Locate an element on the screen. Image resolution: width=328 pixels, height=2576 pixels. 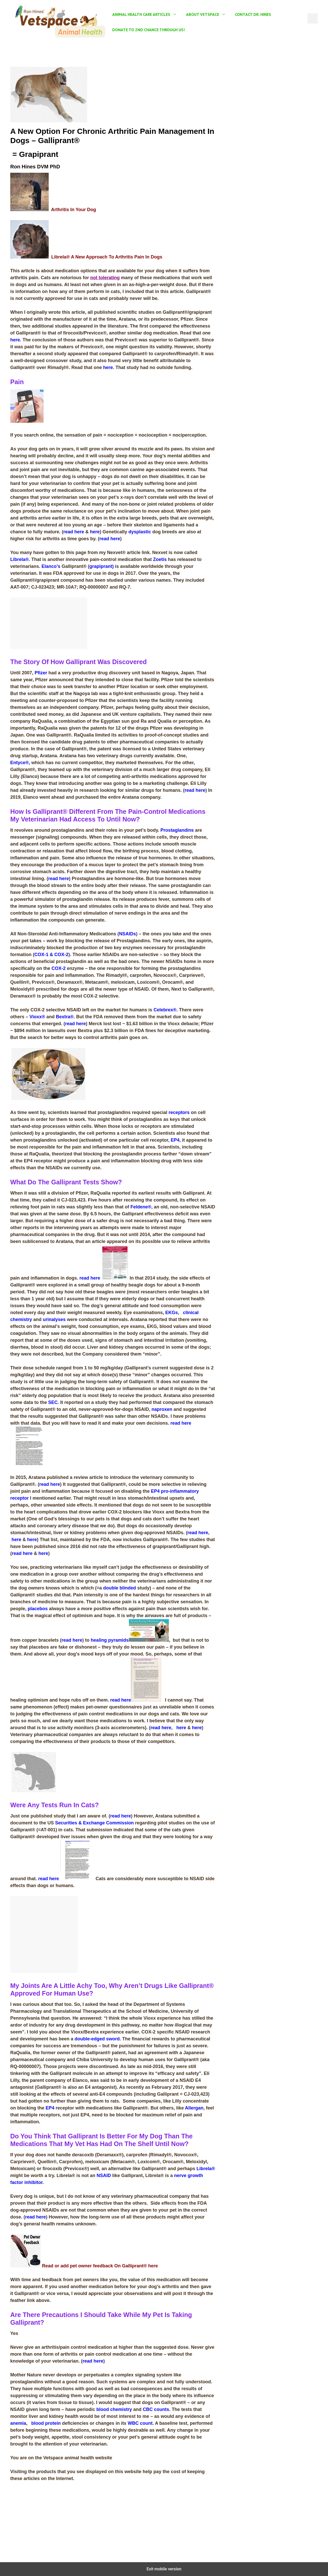
placebos is located at coordinates (38, 1608).